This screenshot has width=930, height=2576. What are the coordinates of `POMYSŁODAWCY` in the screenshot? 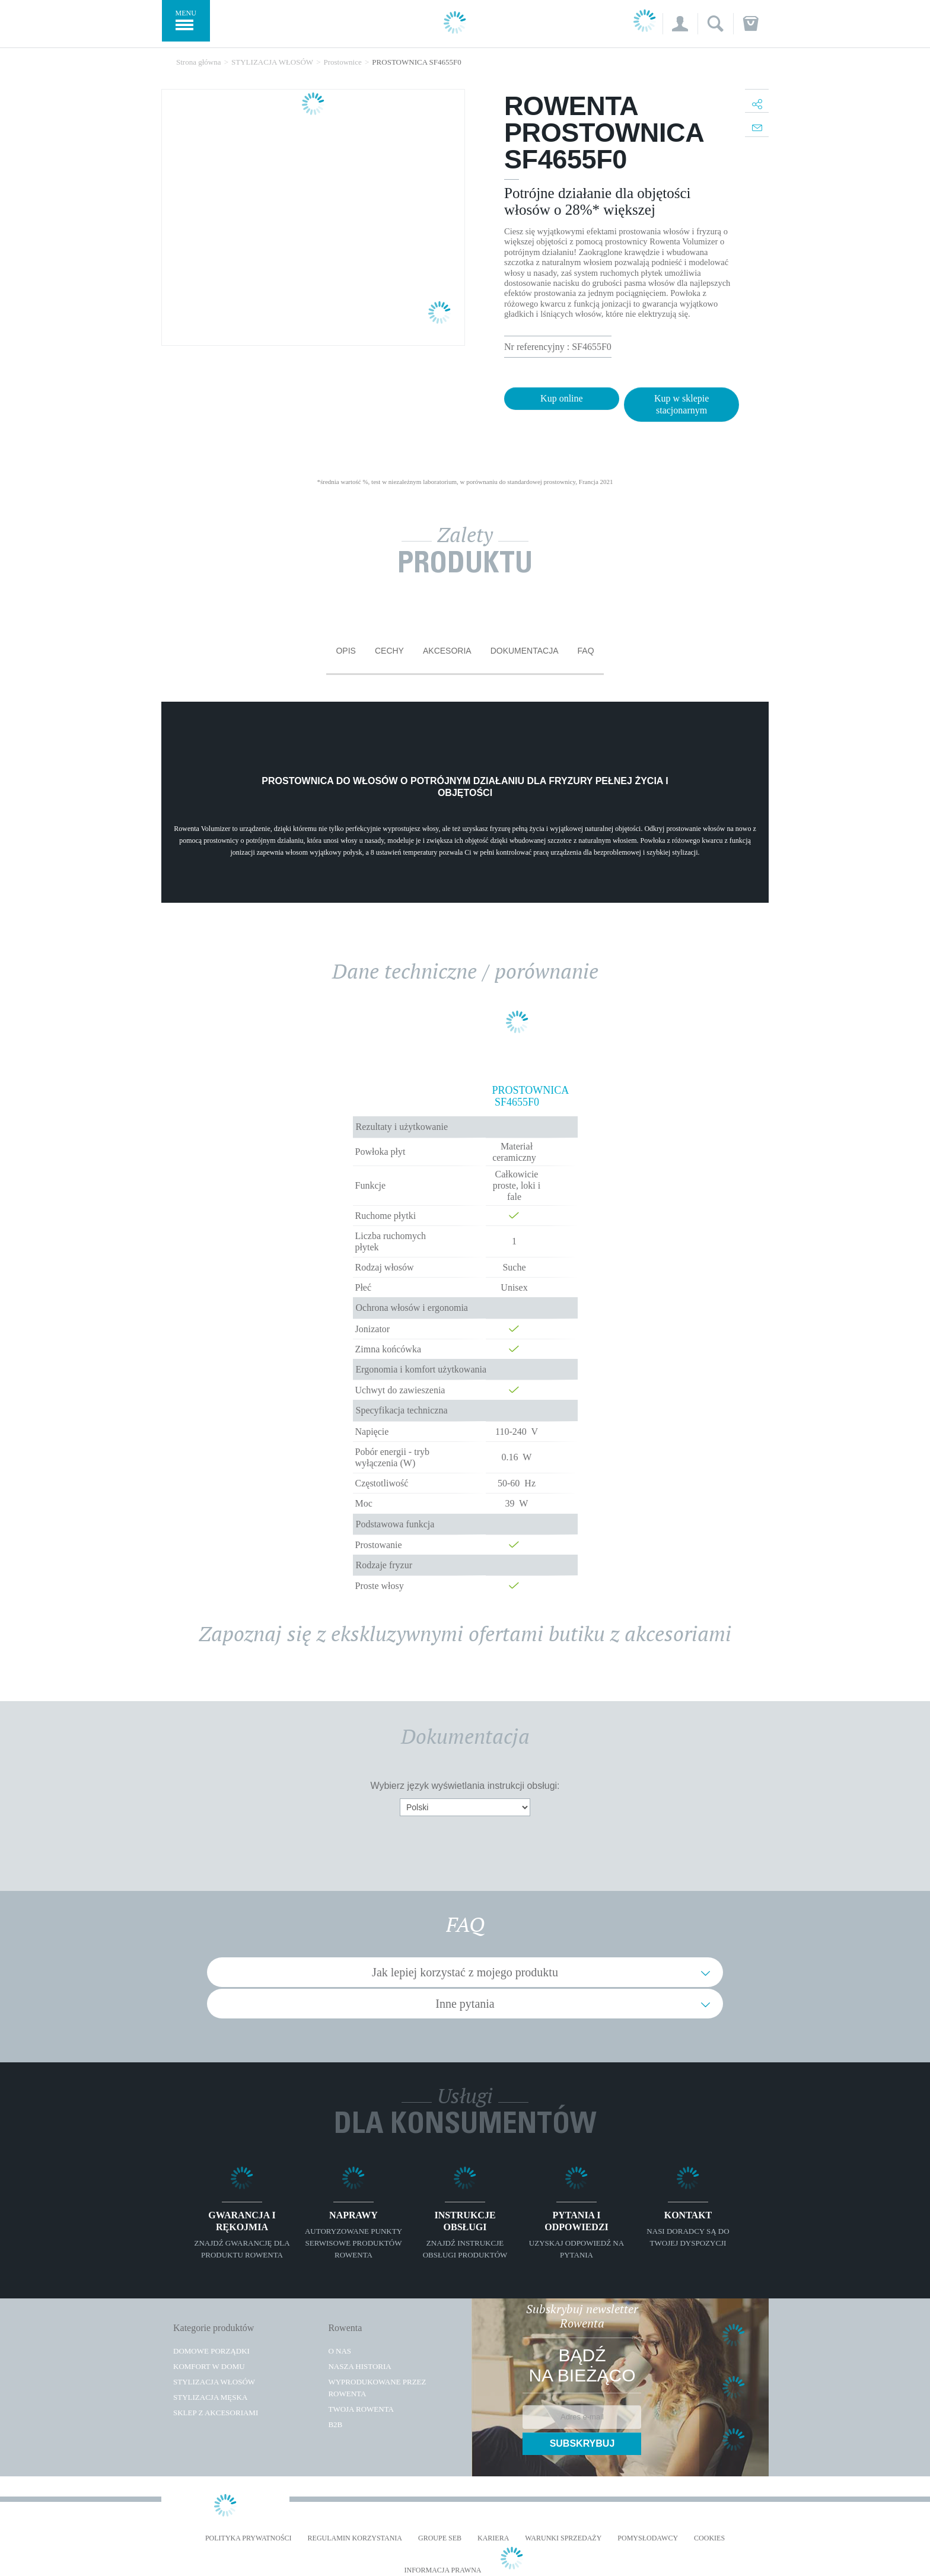 It's located at (647, 2538).